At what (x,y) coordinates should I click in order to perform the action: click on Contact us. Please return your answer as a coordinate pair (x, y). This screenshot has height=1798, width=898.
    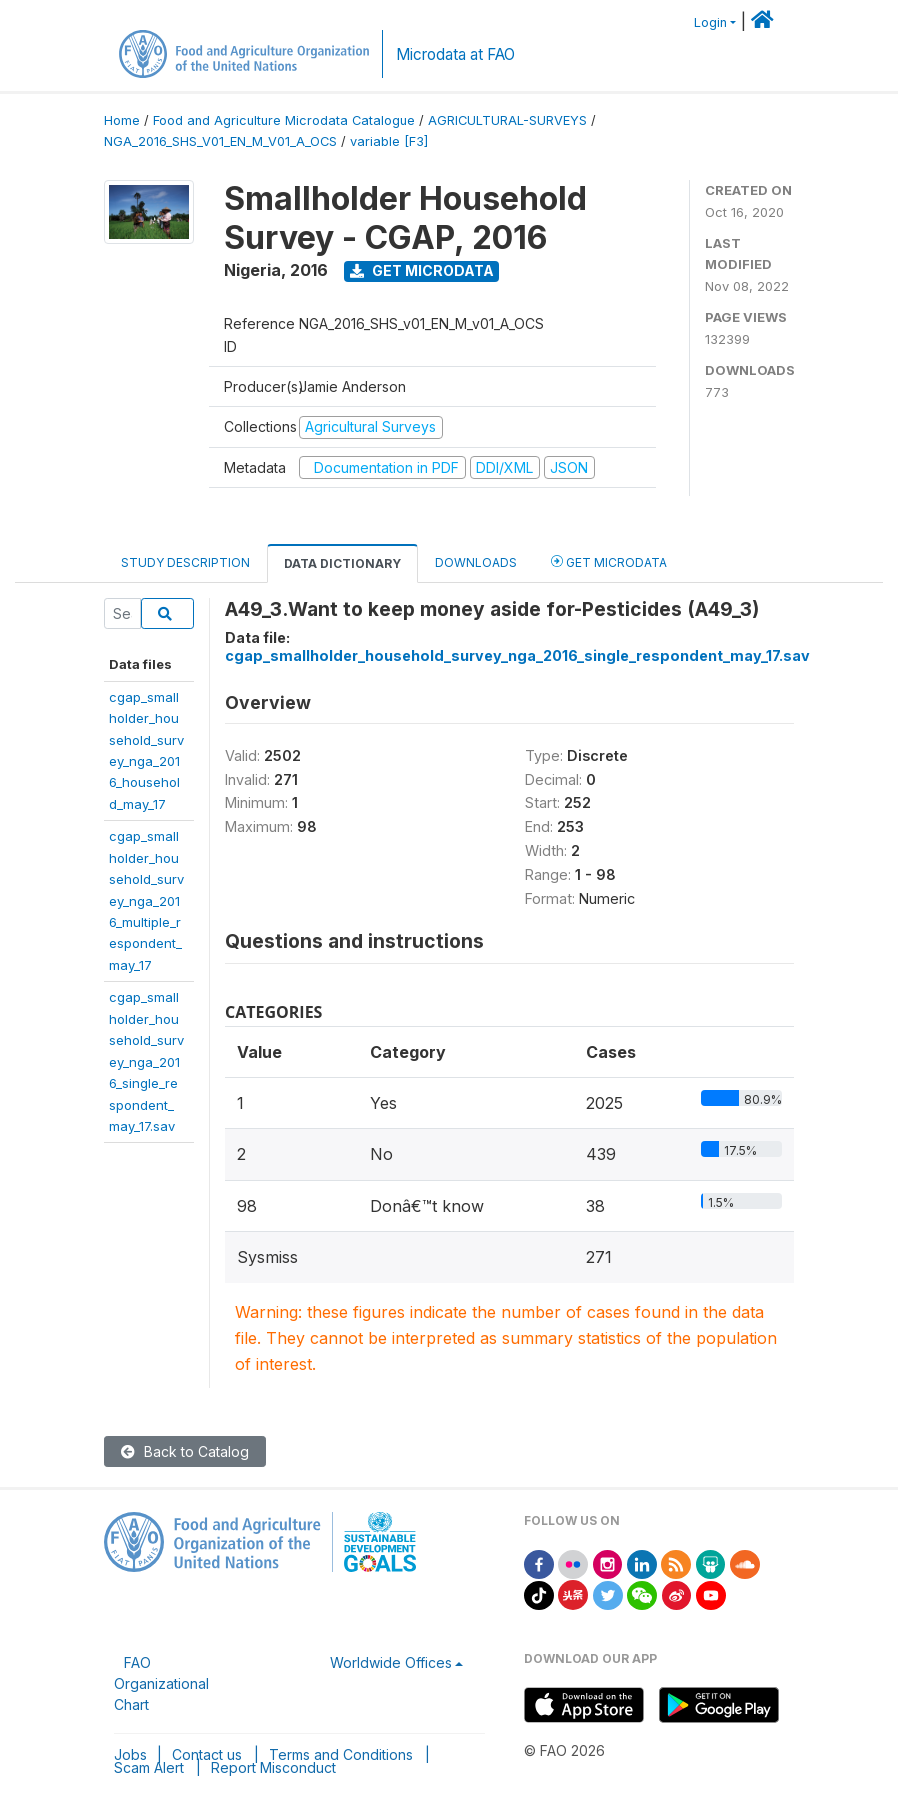
    Looking at the image, I should click on (207, 1754).